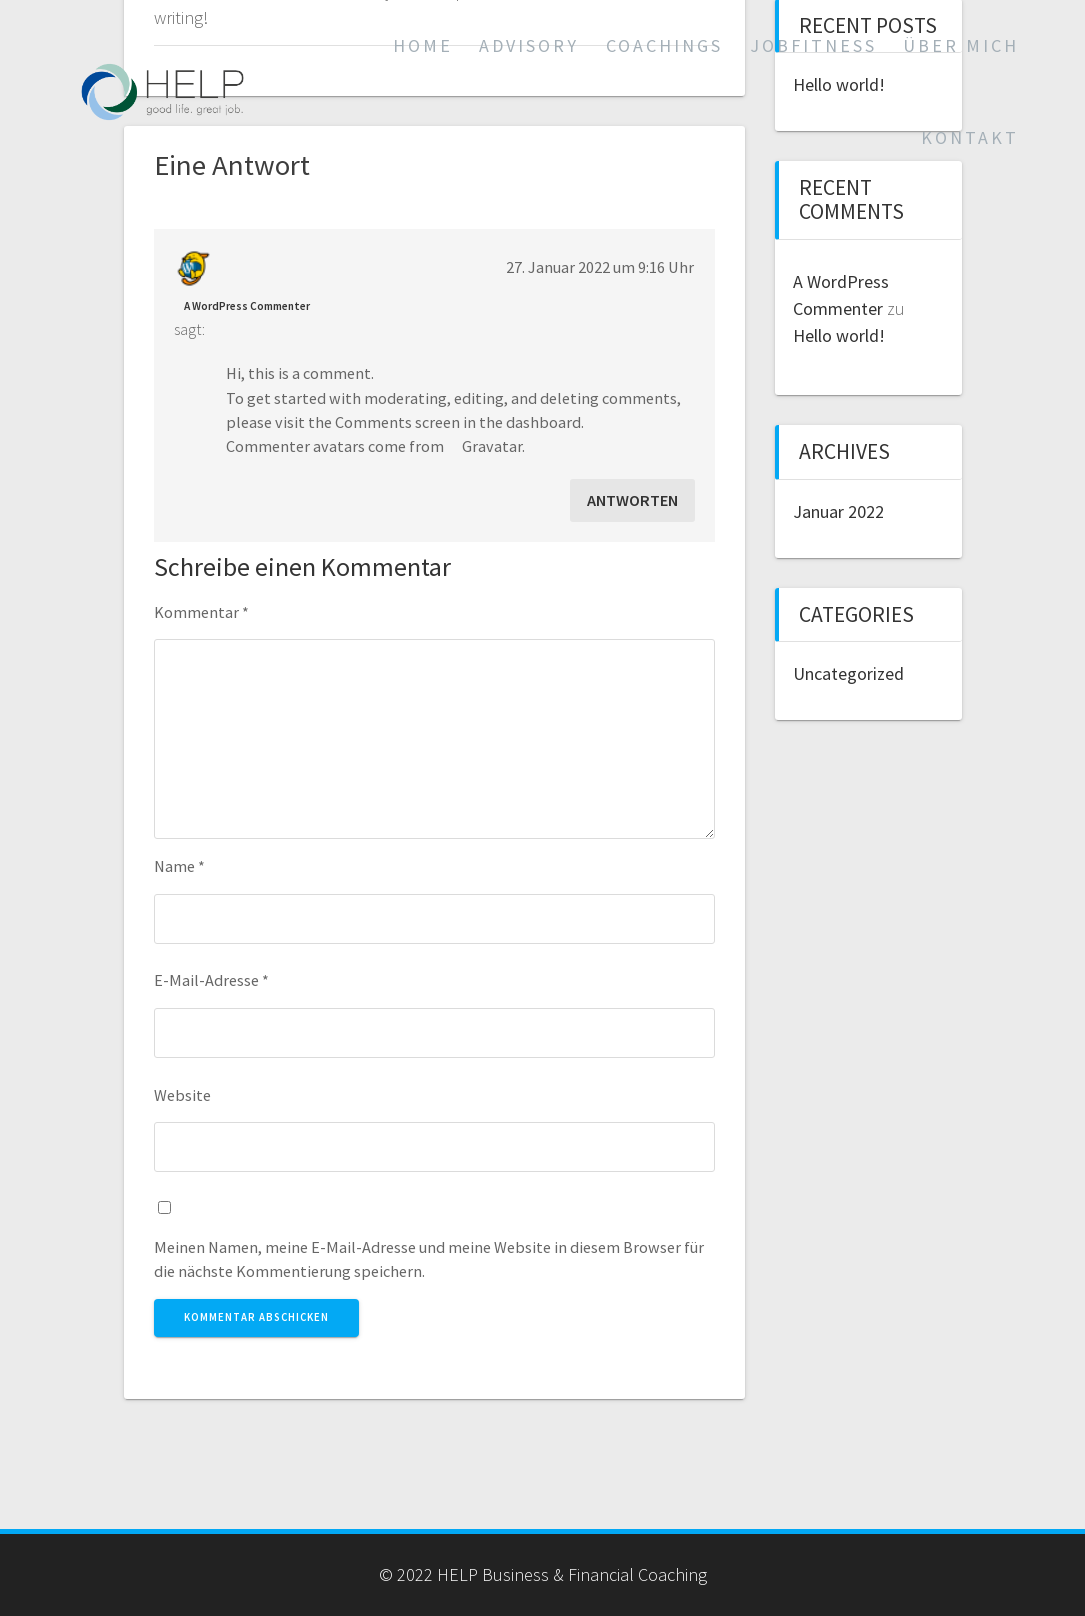 This screenshot has height=1616, width=1085. I want to click on Meinen Namen, meine E-Mail-Adresse und meine Website in diesem Browser für die nächste Kommentierung speichern., so click(429, 1259).